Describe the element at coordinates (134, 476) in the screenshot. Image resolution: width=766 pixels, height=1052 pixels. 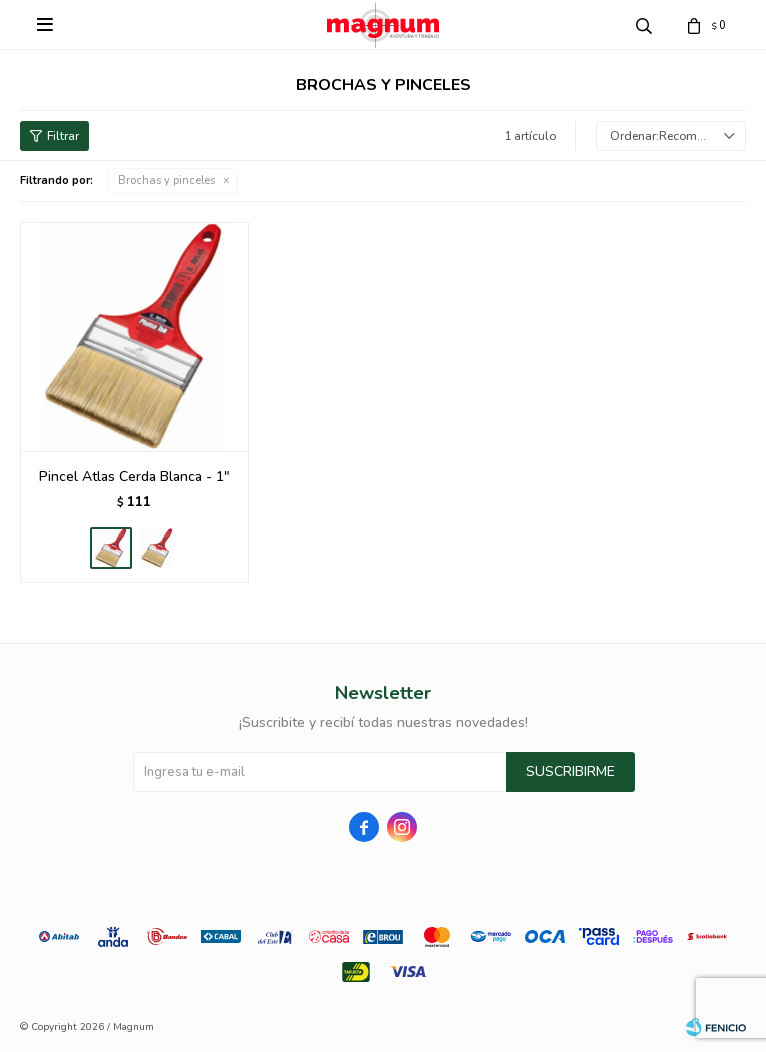
I see `Pincel Atlas Cerda Blanca - 1"` at that location.